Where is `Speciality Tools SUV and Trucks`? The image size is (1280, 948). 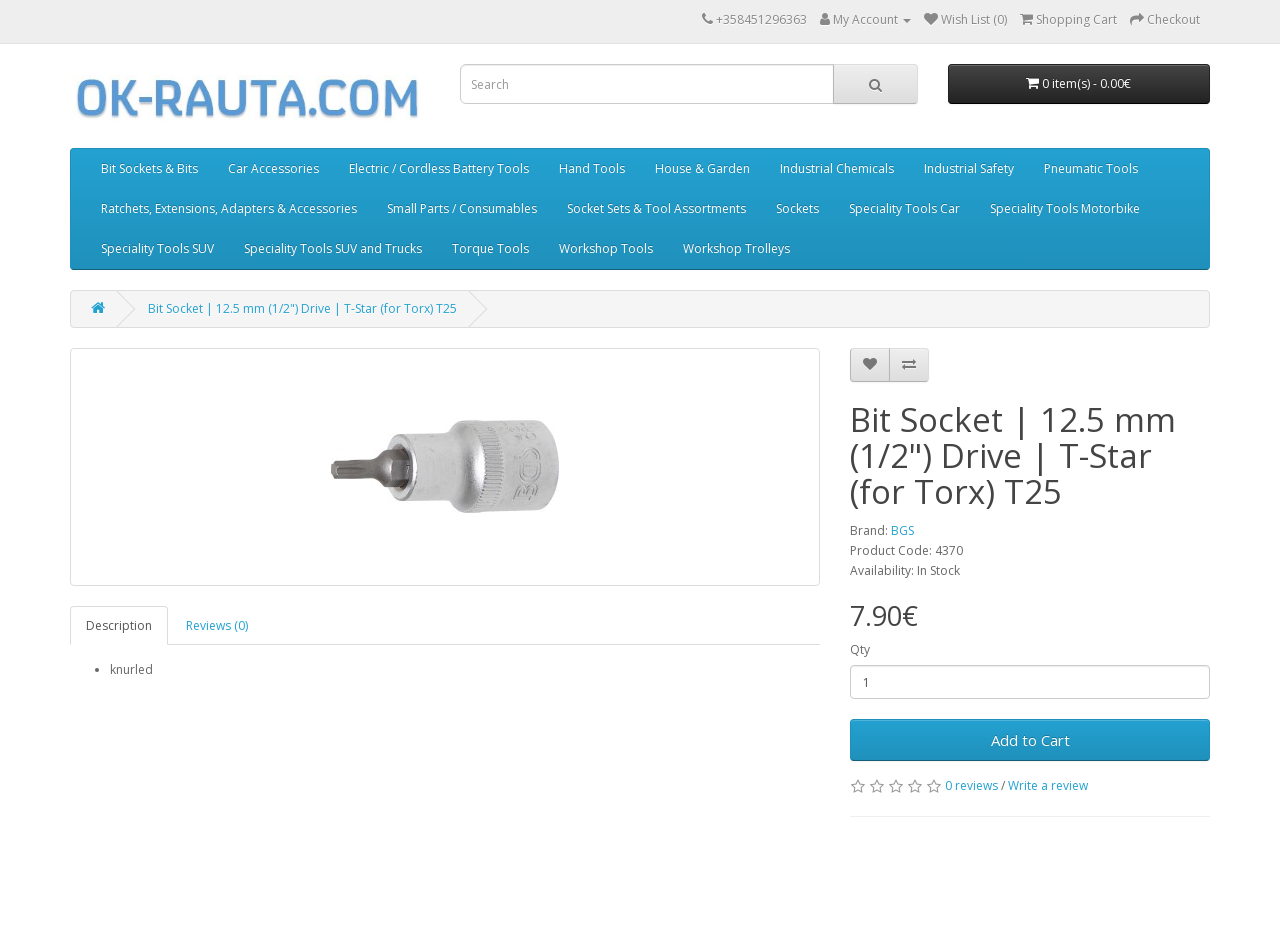
Speciality Tools SUV and Trucks is located at coordinates (333, 248).